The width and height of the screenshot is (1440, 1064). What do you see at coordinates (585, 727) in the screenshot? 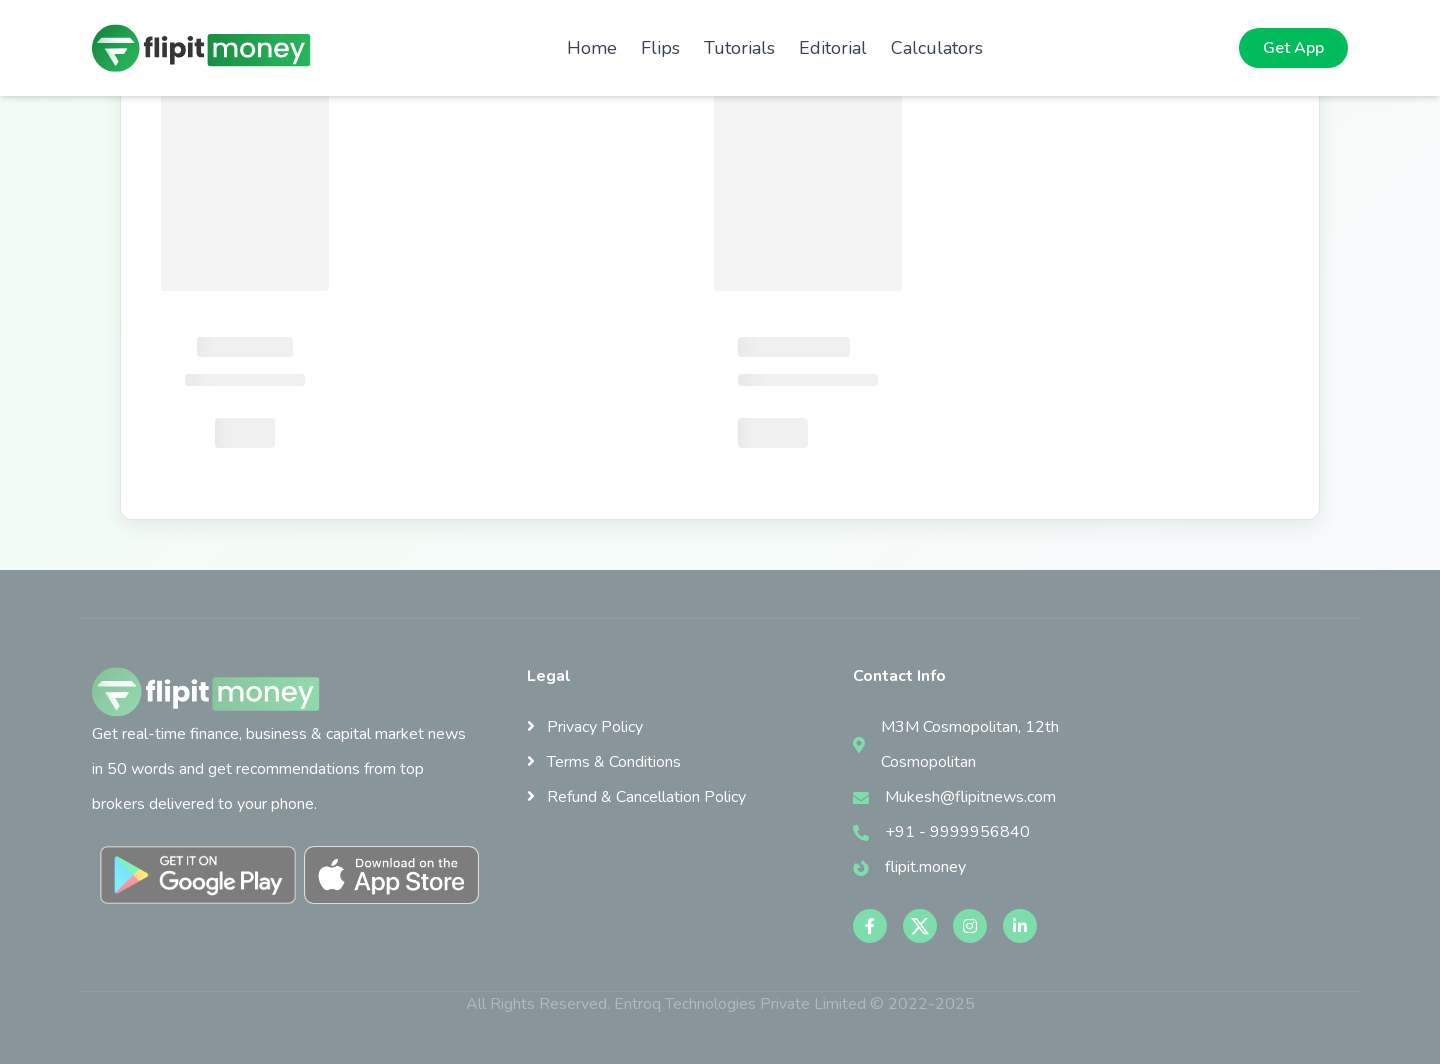
I see `Privacy Policy` at bounding box center [585, 727].